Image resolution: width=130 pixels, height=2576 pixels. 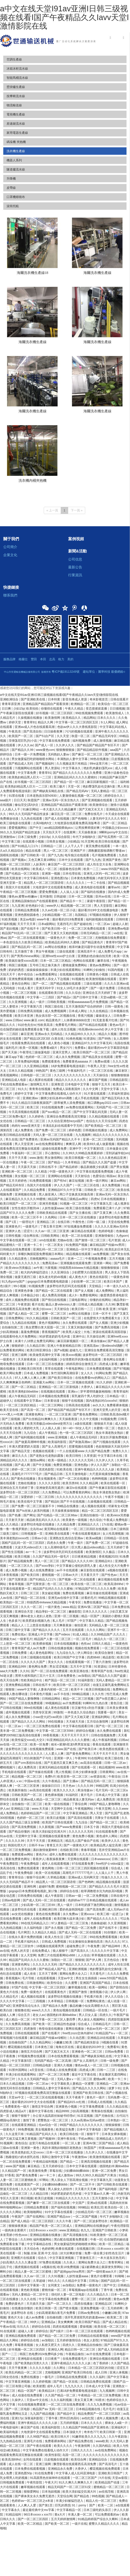 What do you see at coordinates (107, 2482) in the screenshot?
I see `欧美精品国产动漫` at bounding box center [107, 2482].